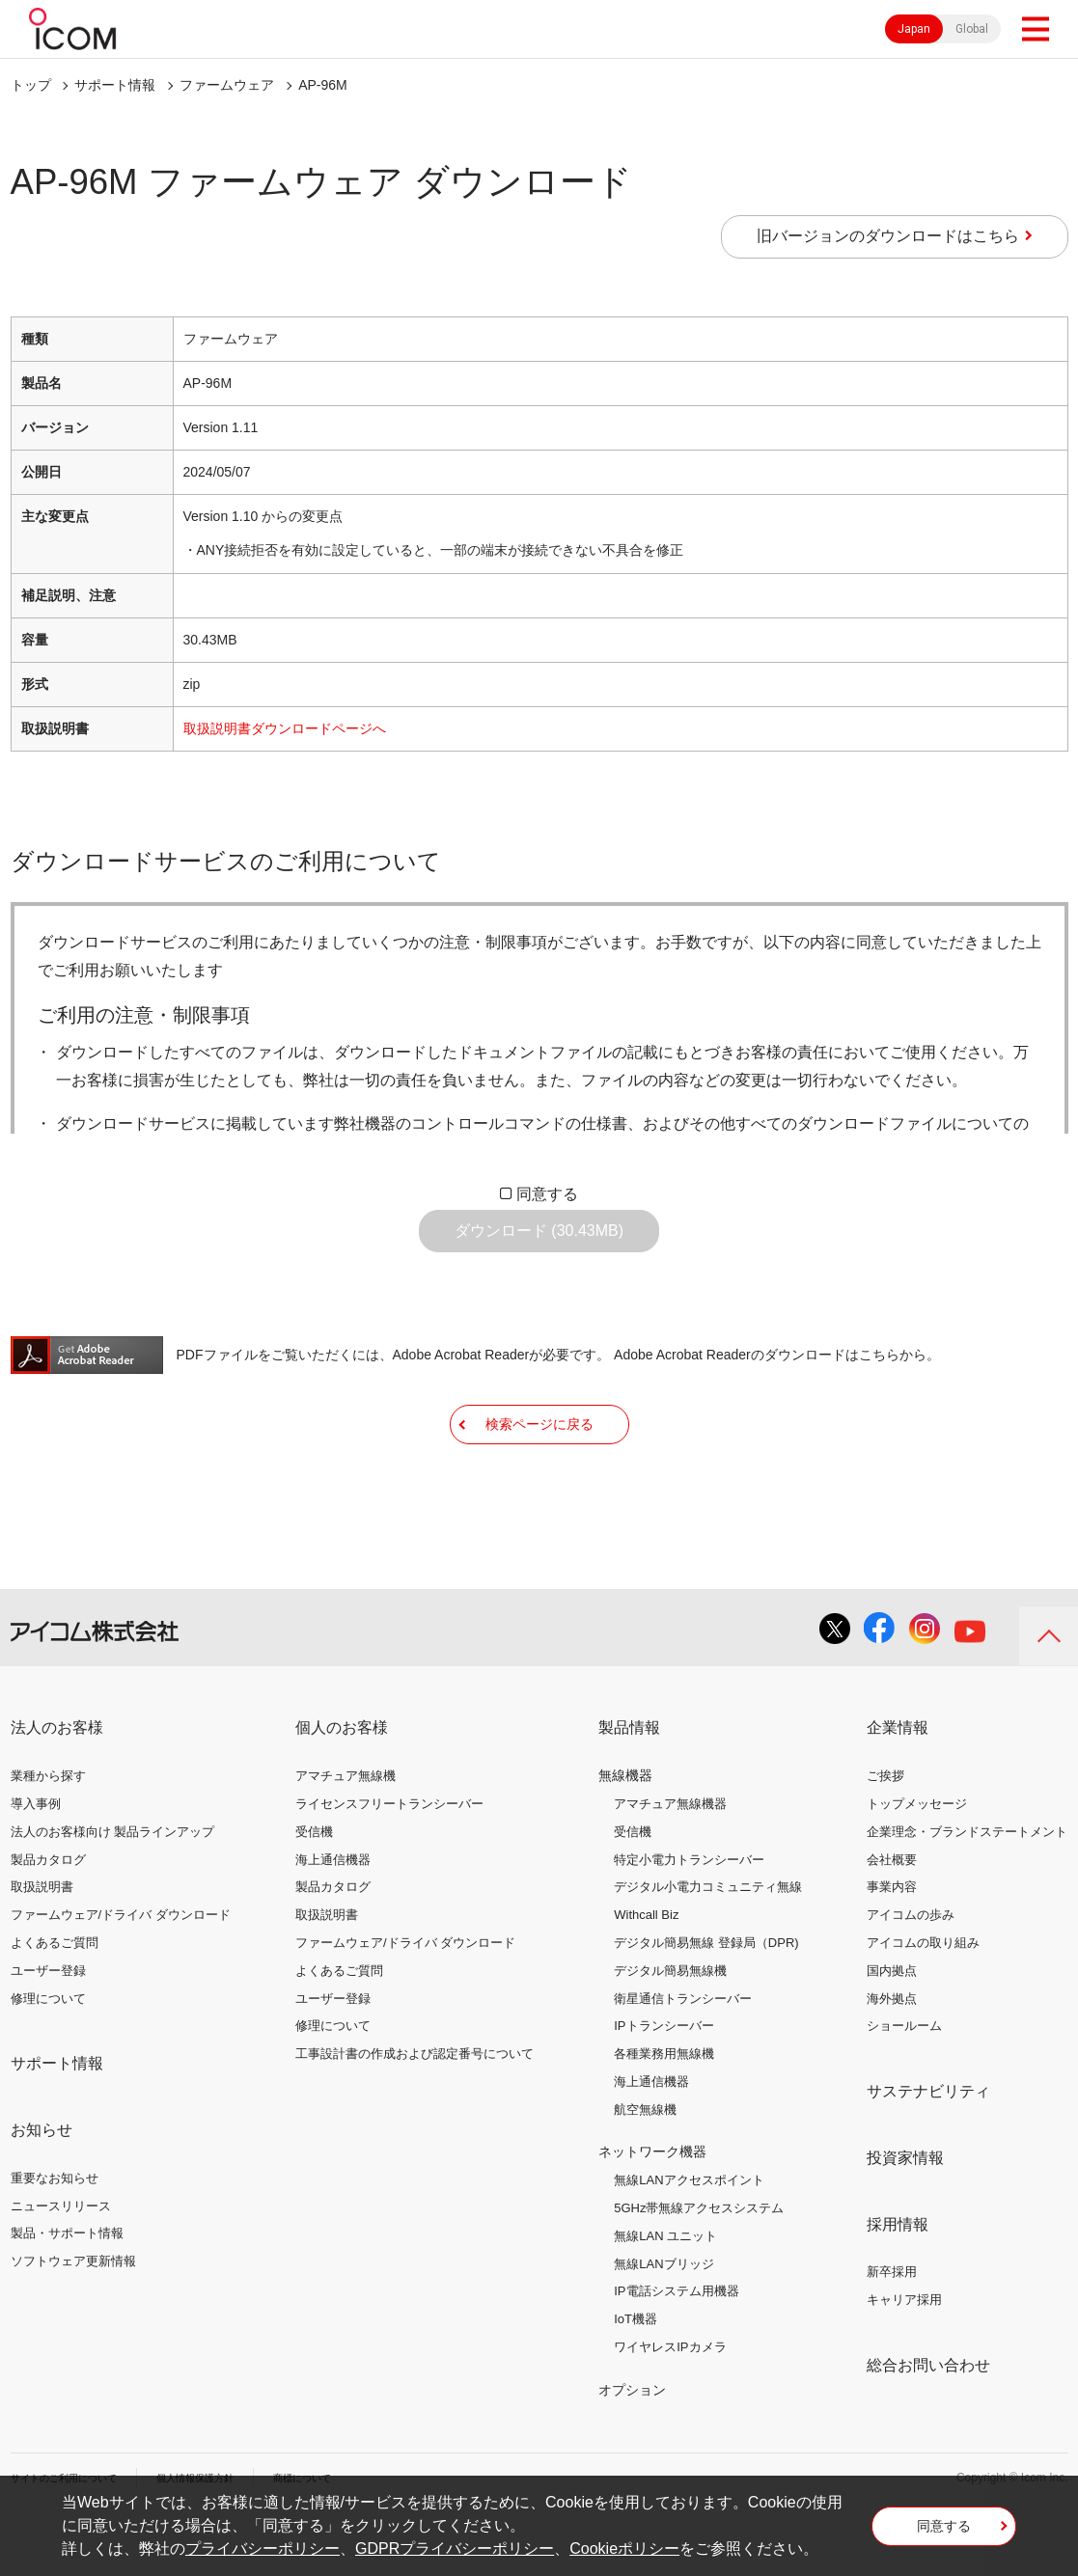 This screenshot has height=2576, width=1078. I want to click on アマチュア無線機, so click(345, 1834).